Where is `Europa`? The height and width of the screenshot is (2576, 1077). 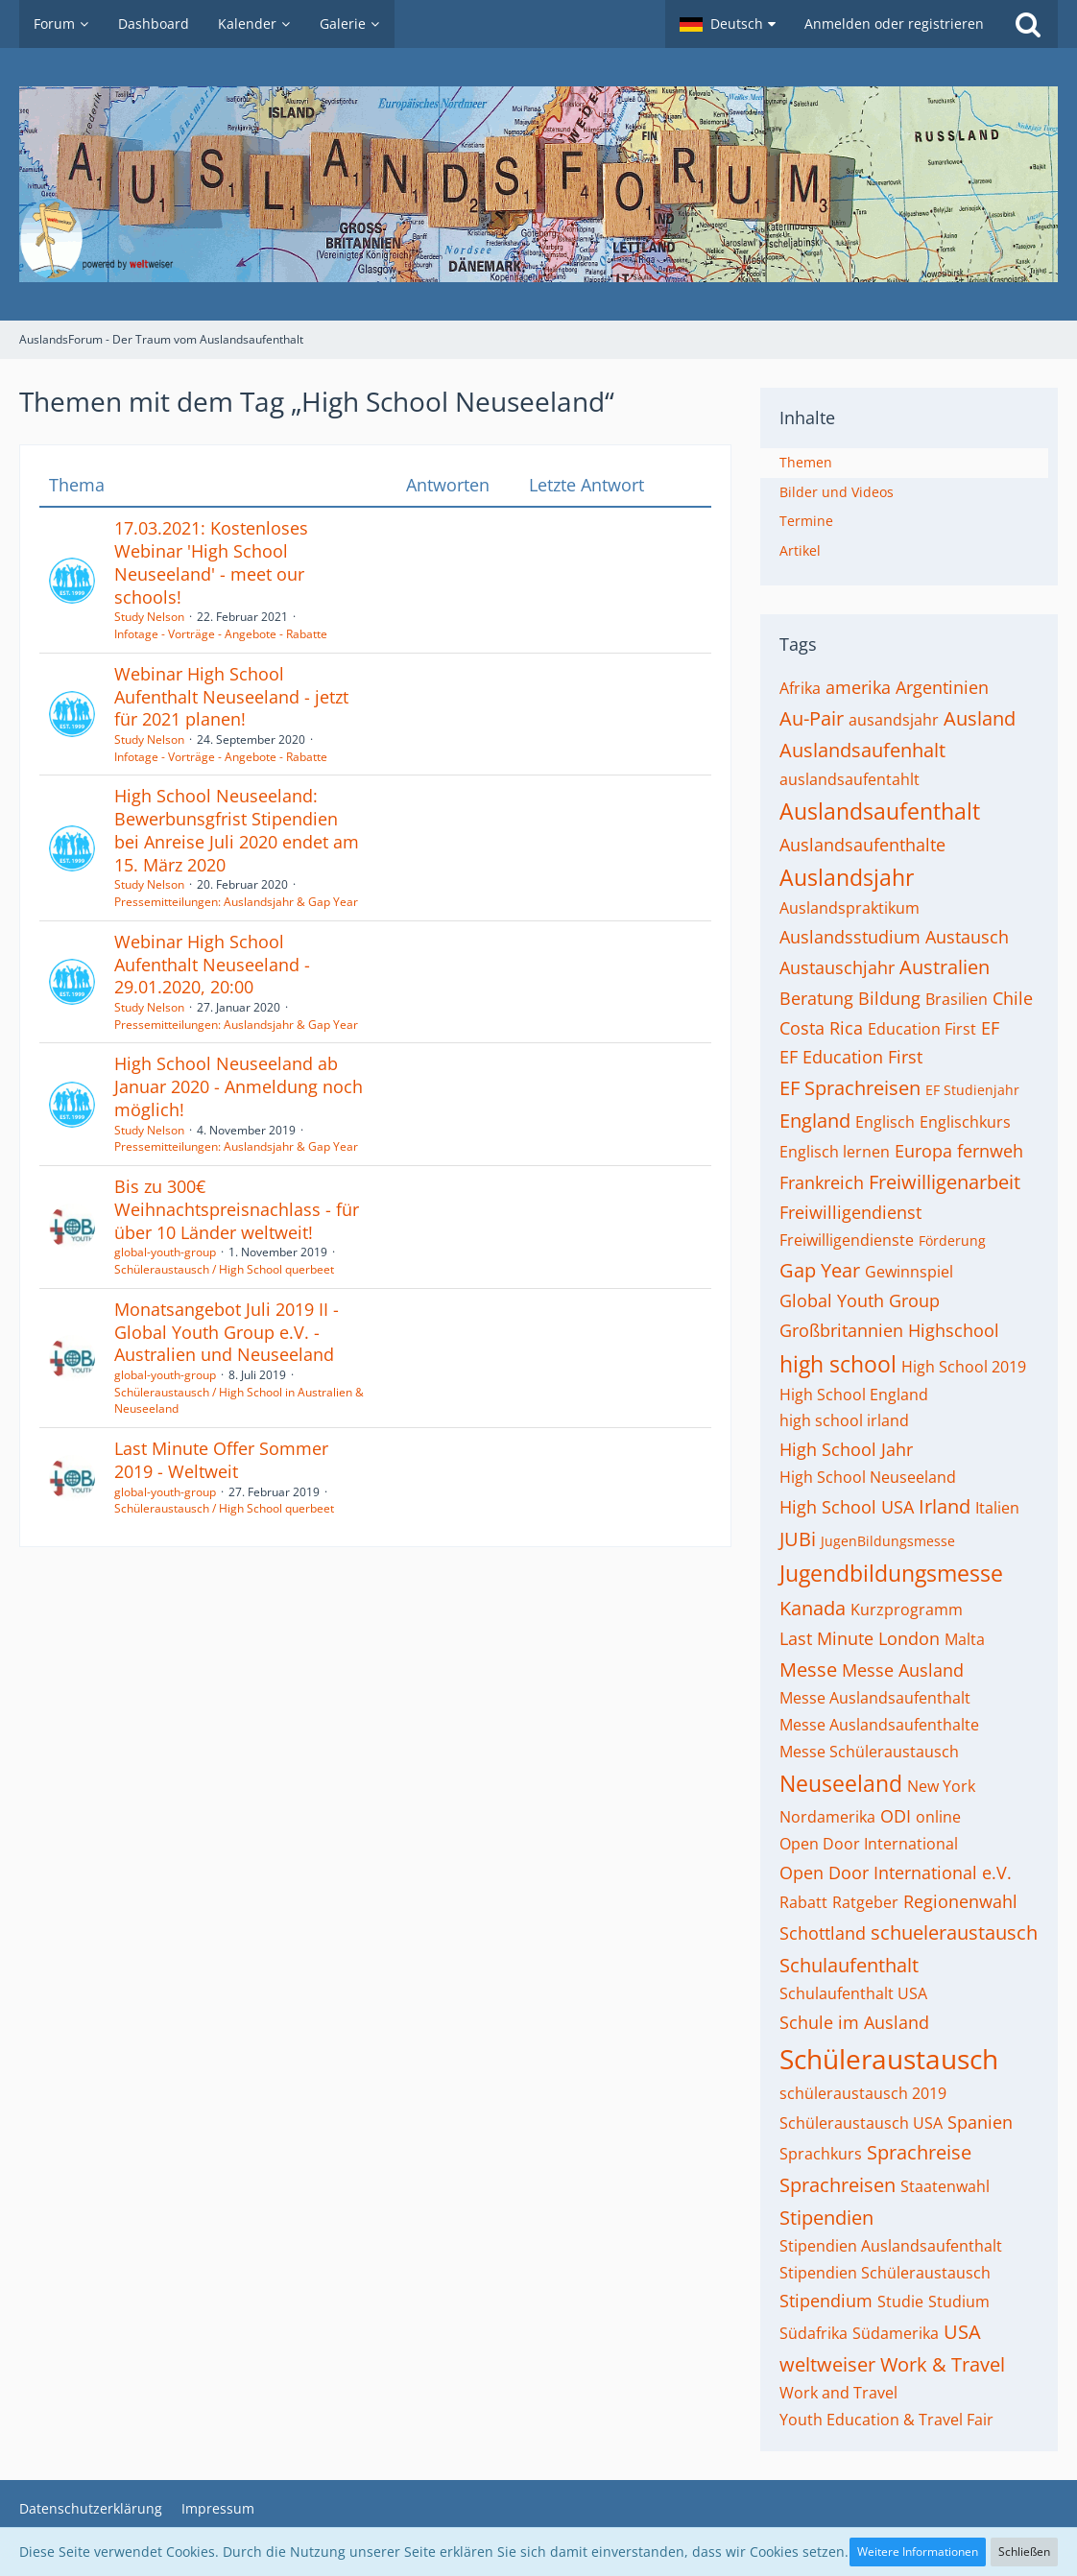
Europa is located at coordinates (923, 1150).